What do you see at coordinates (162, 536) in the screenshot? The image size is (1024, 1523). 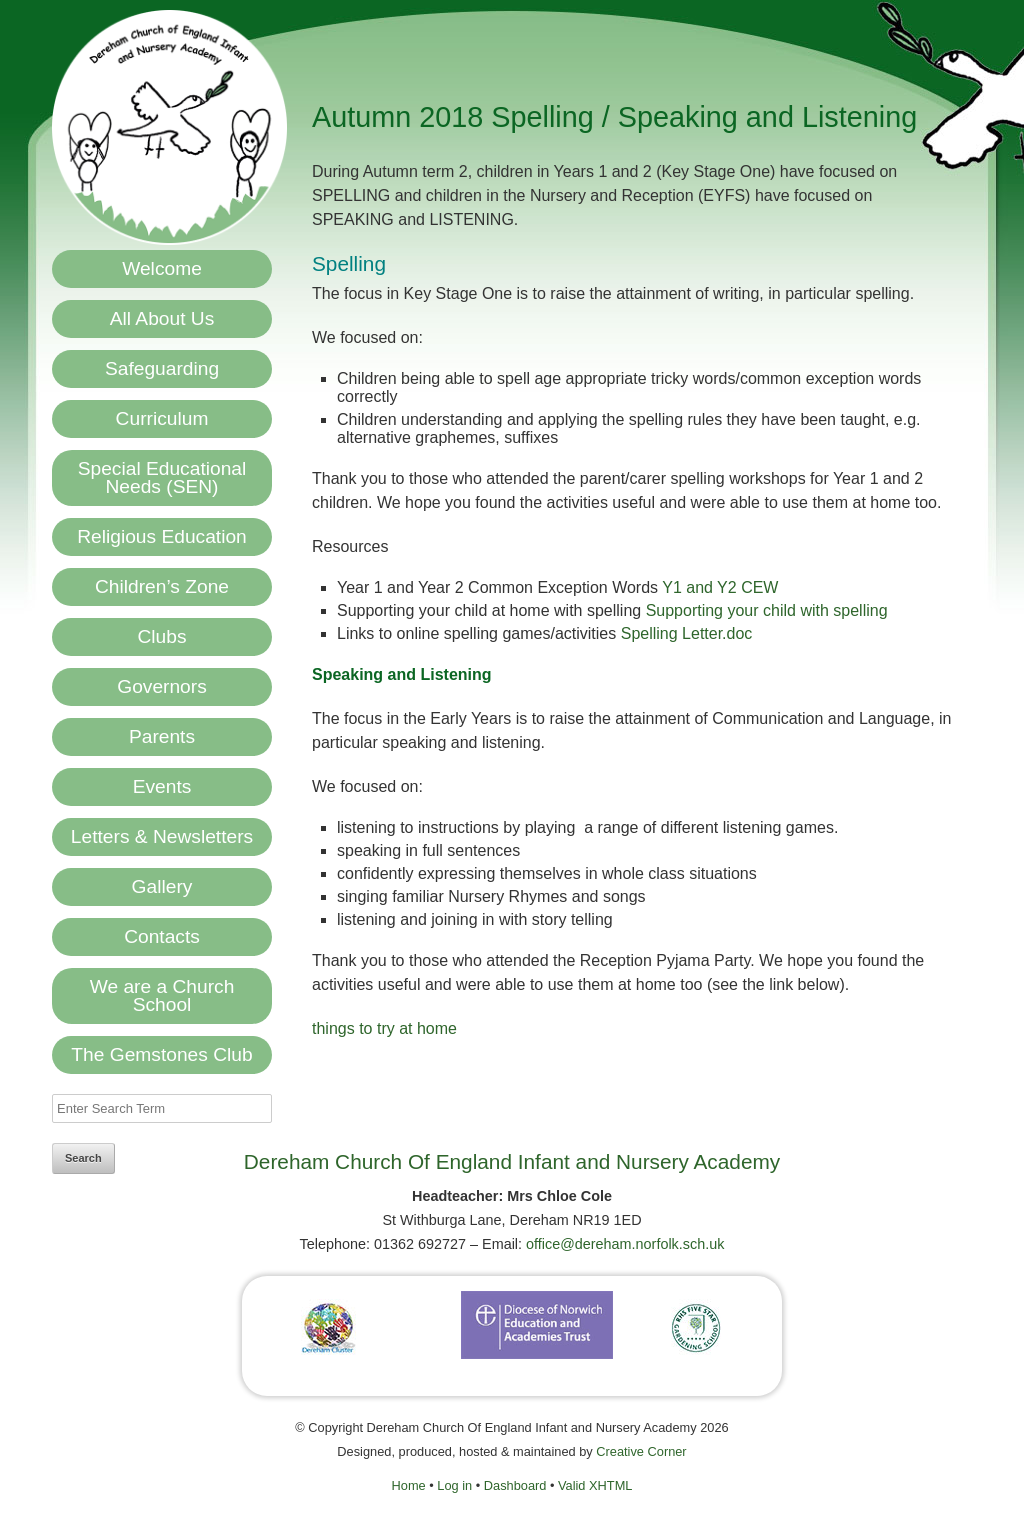 I see `Religious Education` at bounding box center [162, 536].